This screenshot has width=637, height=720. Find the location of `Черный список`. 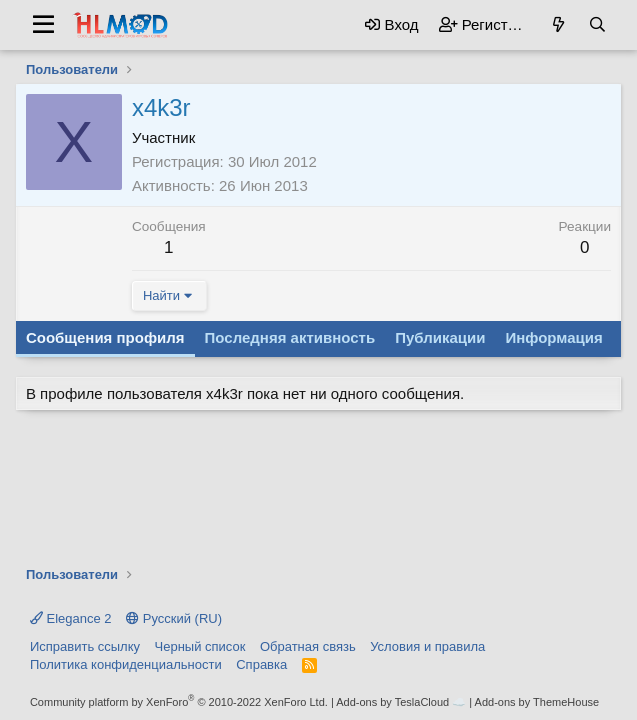

Черный список is located at coordinates (200, 646).